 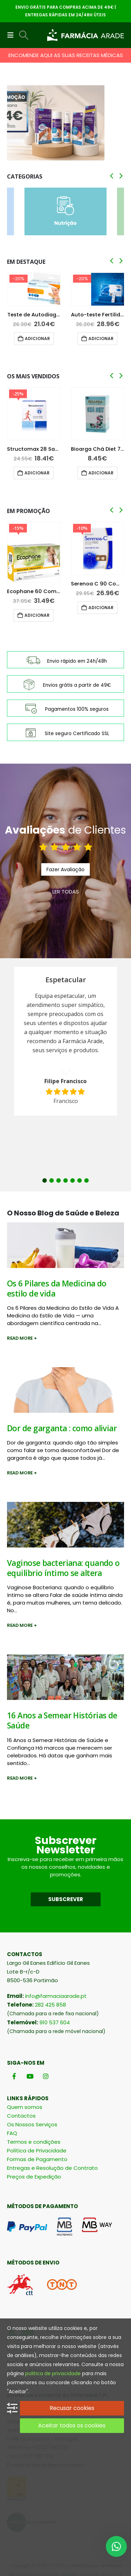 What do you see at coordinates (12, 35) in the screenshot?
I see `[button]` at bounding box center [12, 35].